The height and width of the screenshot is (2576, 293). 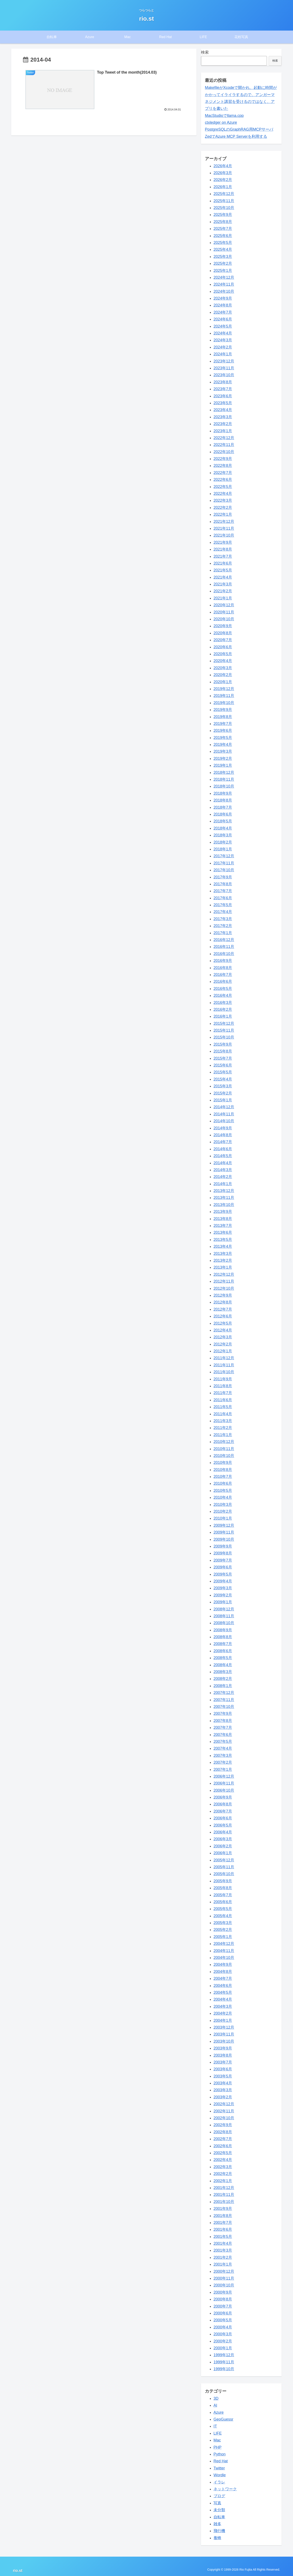 What do you see at coordinates (223, 417) in the screenshot?
I see `2023年3月` at bounding box center [223, 417].